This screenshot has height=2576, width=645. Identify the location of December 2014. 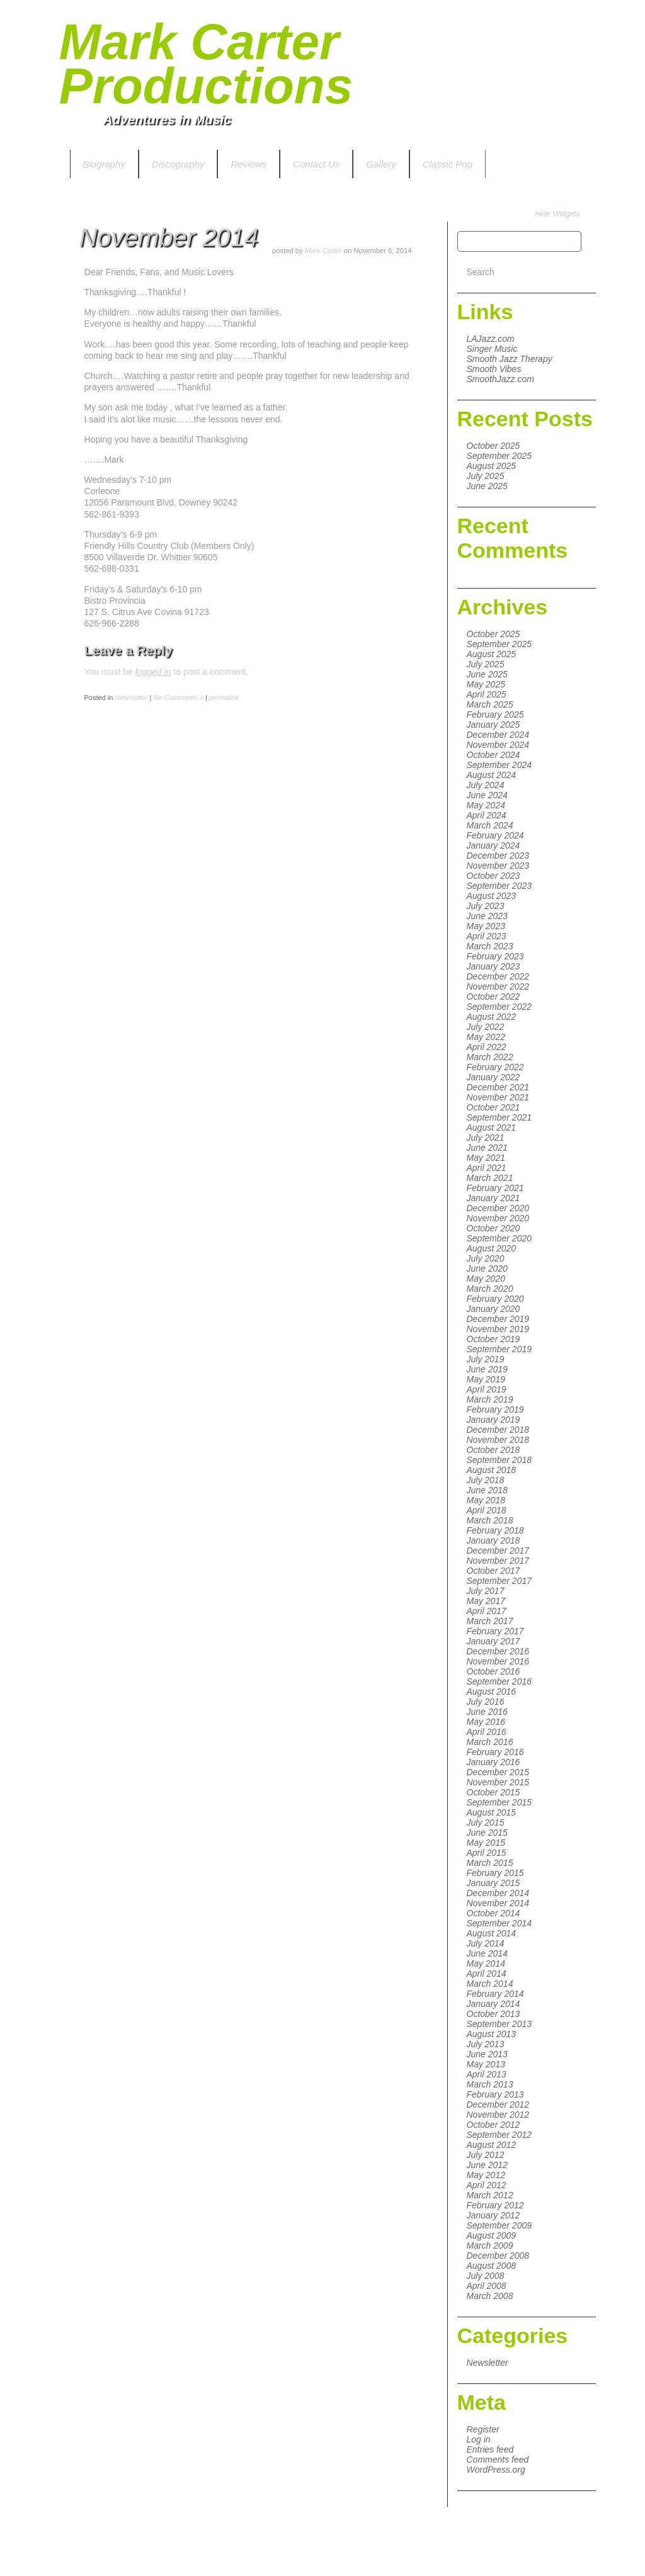
(498, 1893).